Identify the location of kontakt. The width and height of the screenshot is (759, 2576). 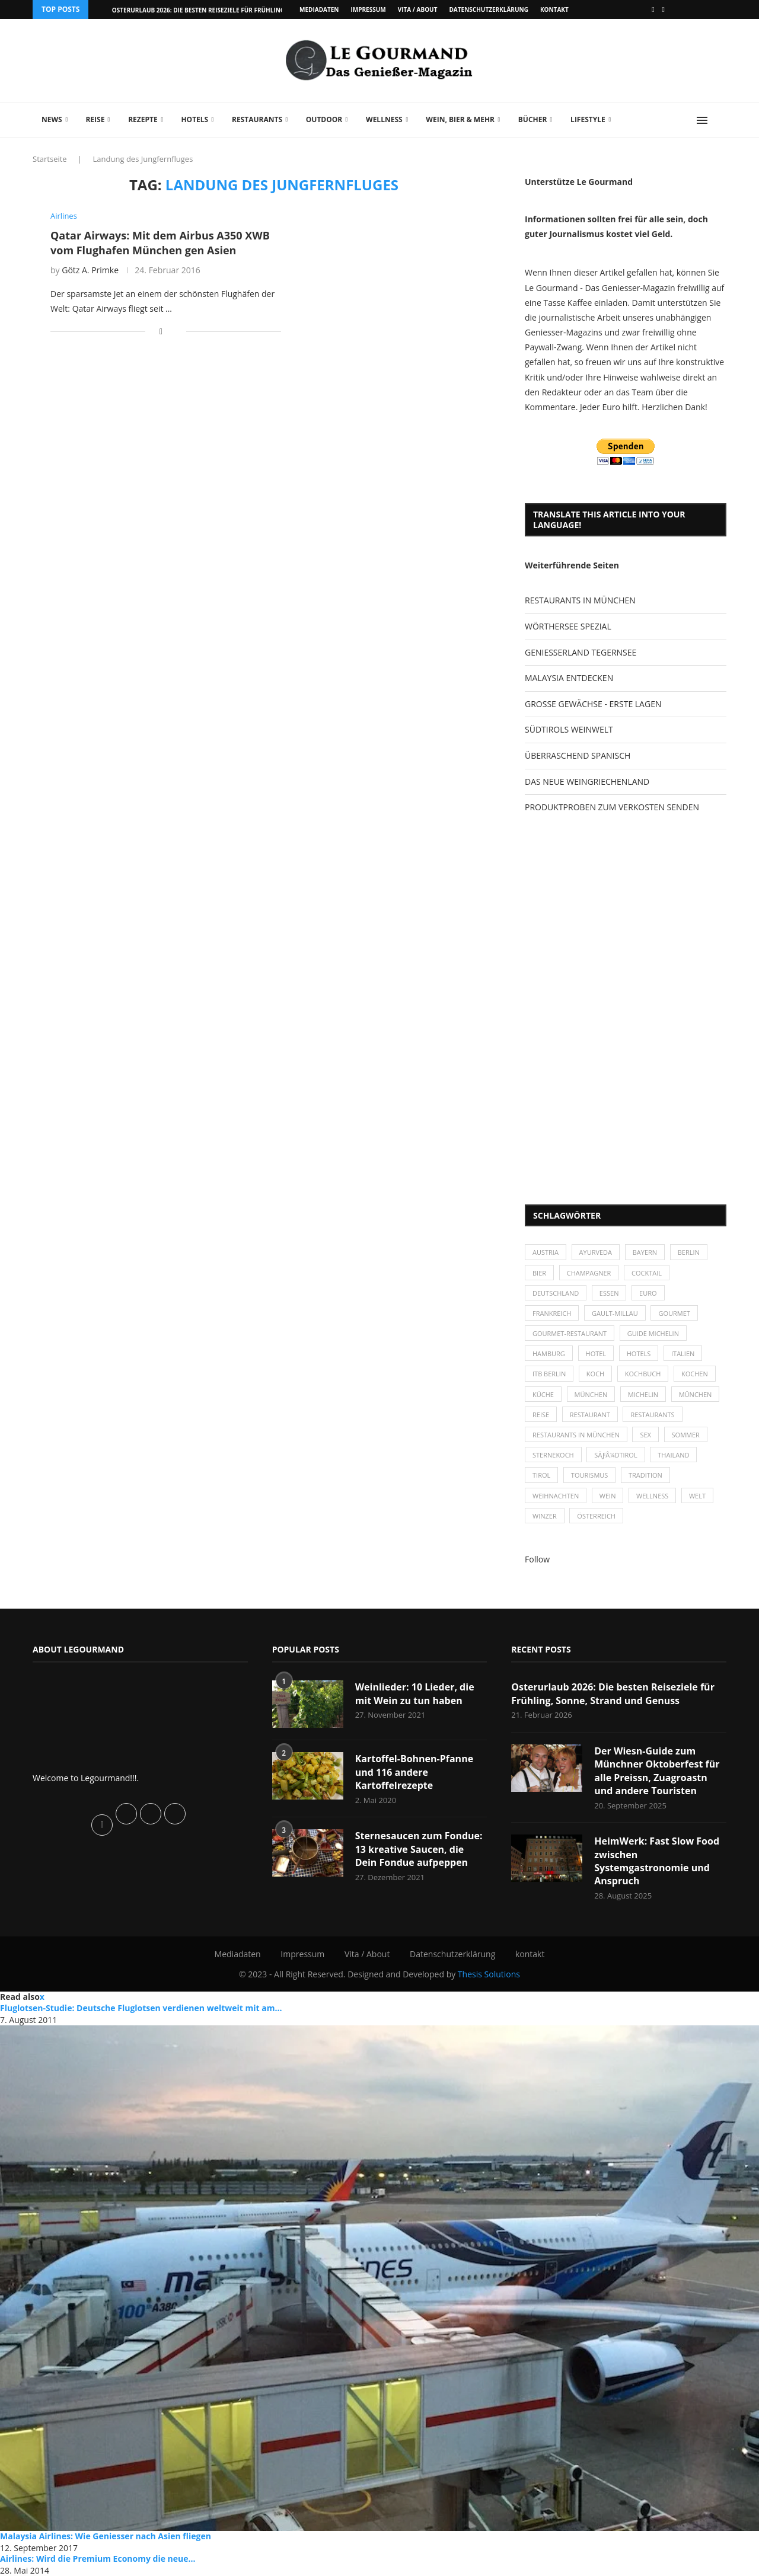
(554, 9).